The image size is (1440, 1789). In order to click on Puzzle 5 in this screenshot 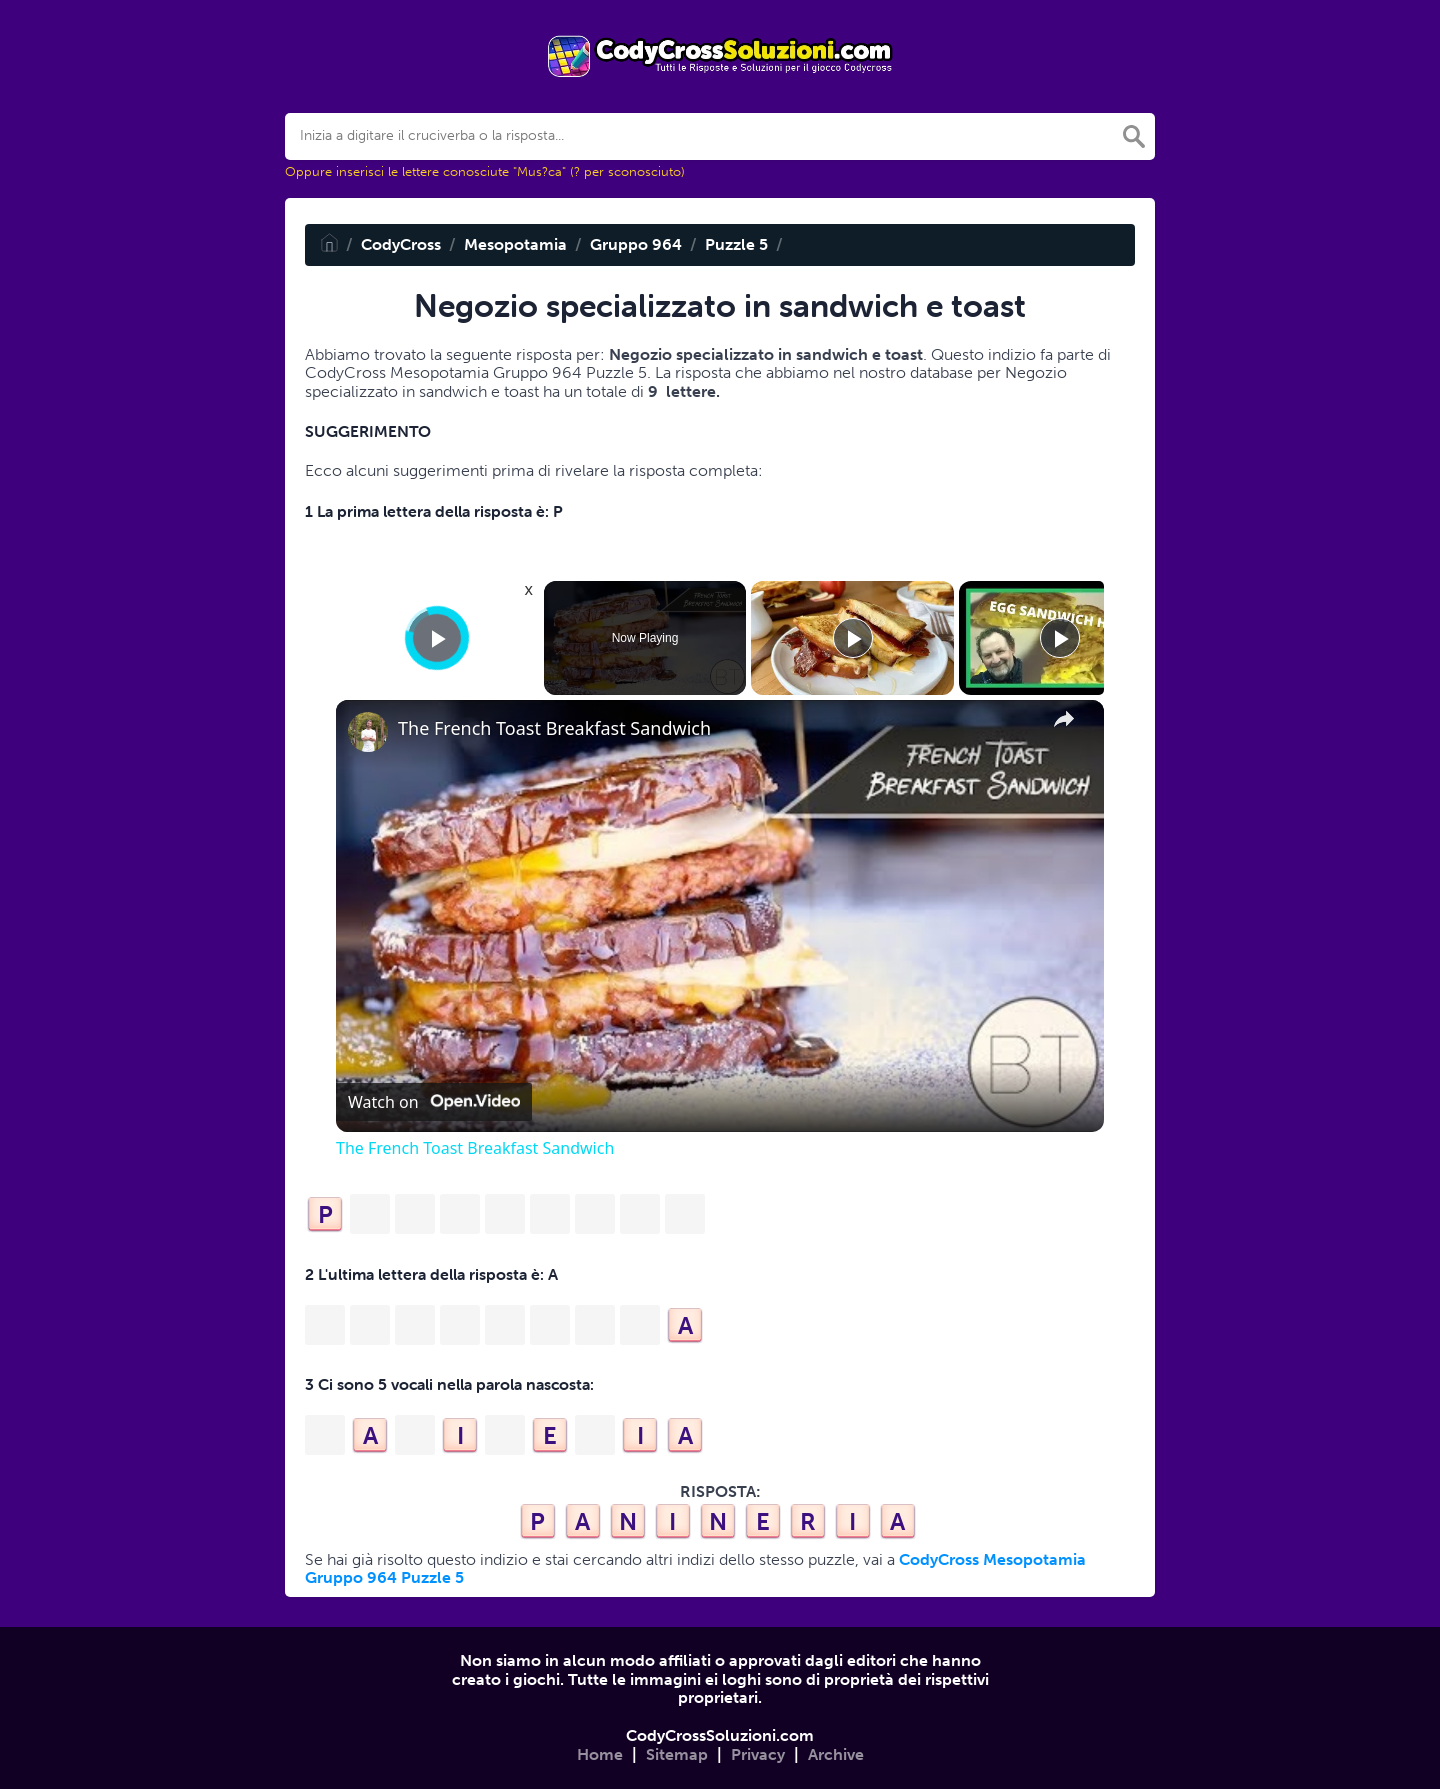, I will do `click(736, 244)`.